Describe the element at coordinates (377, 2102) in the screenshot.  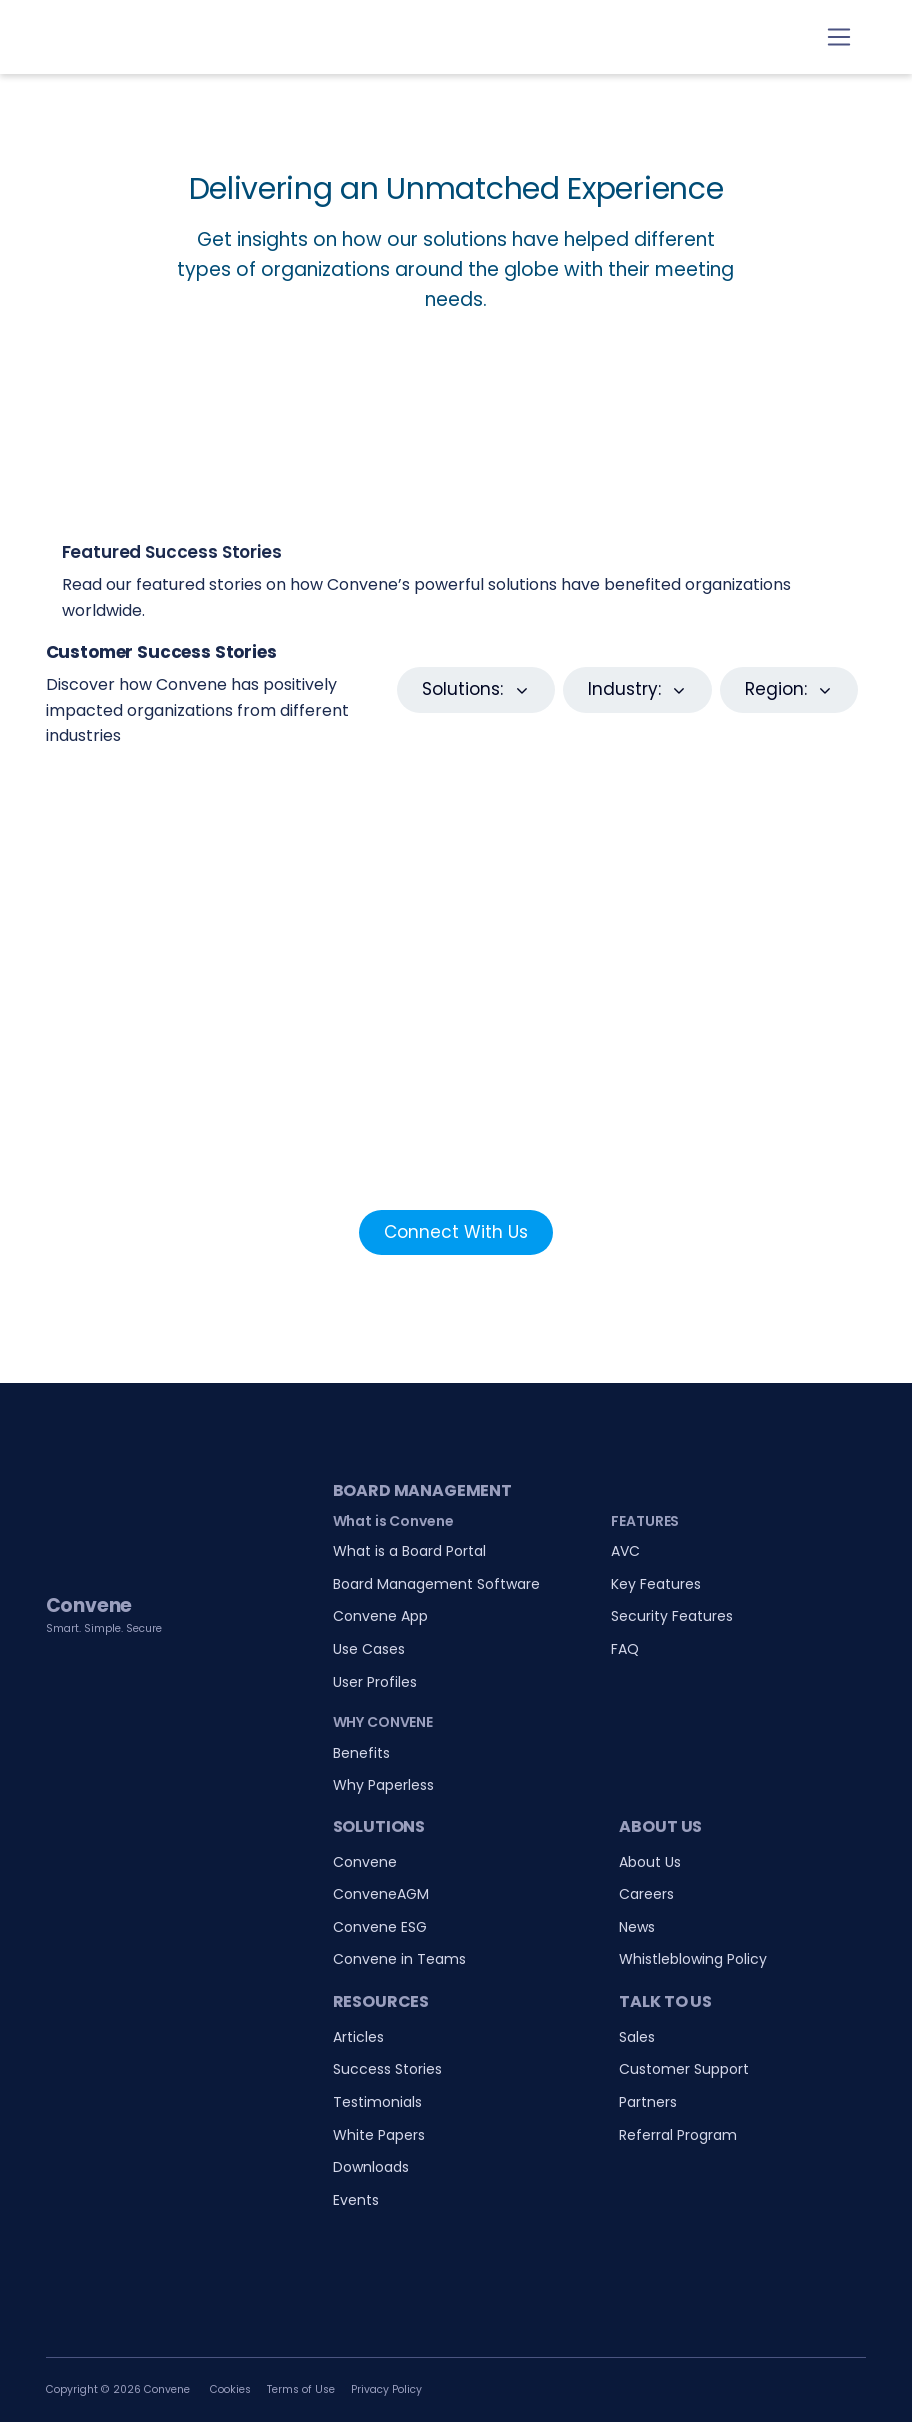
I see `Testimonials` at that location.